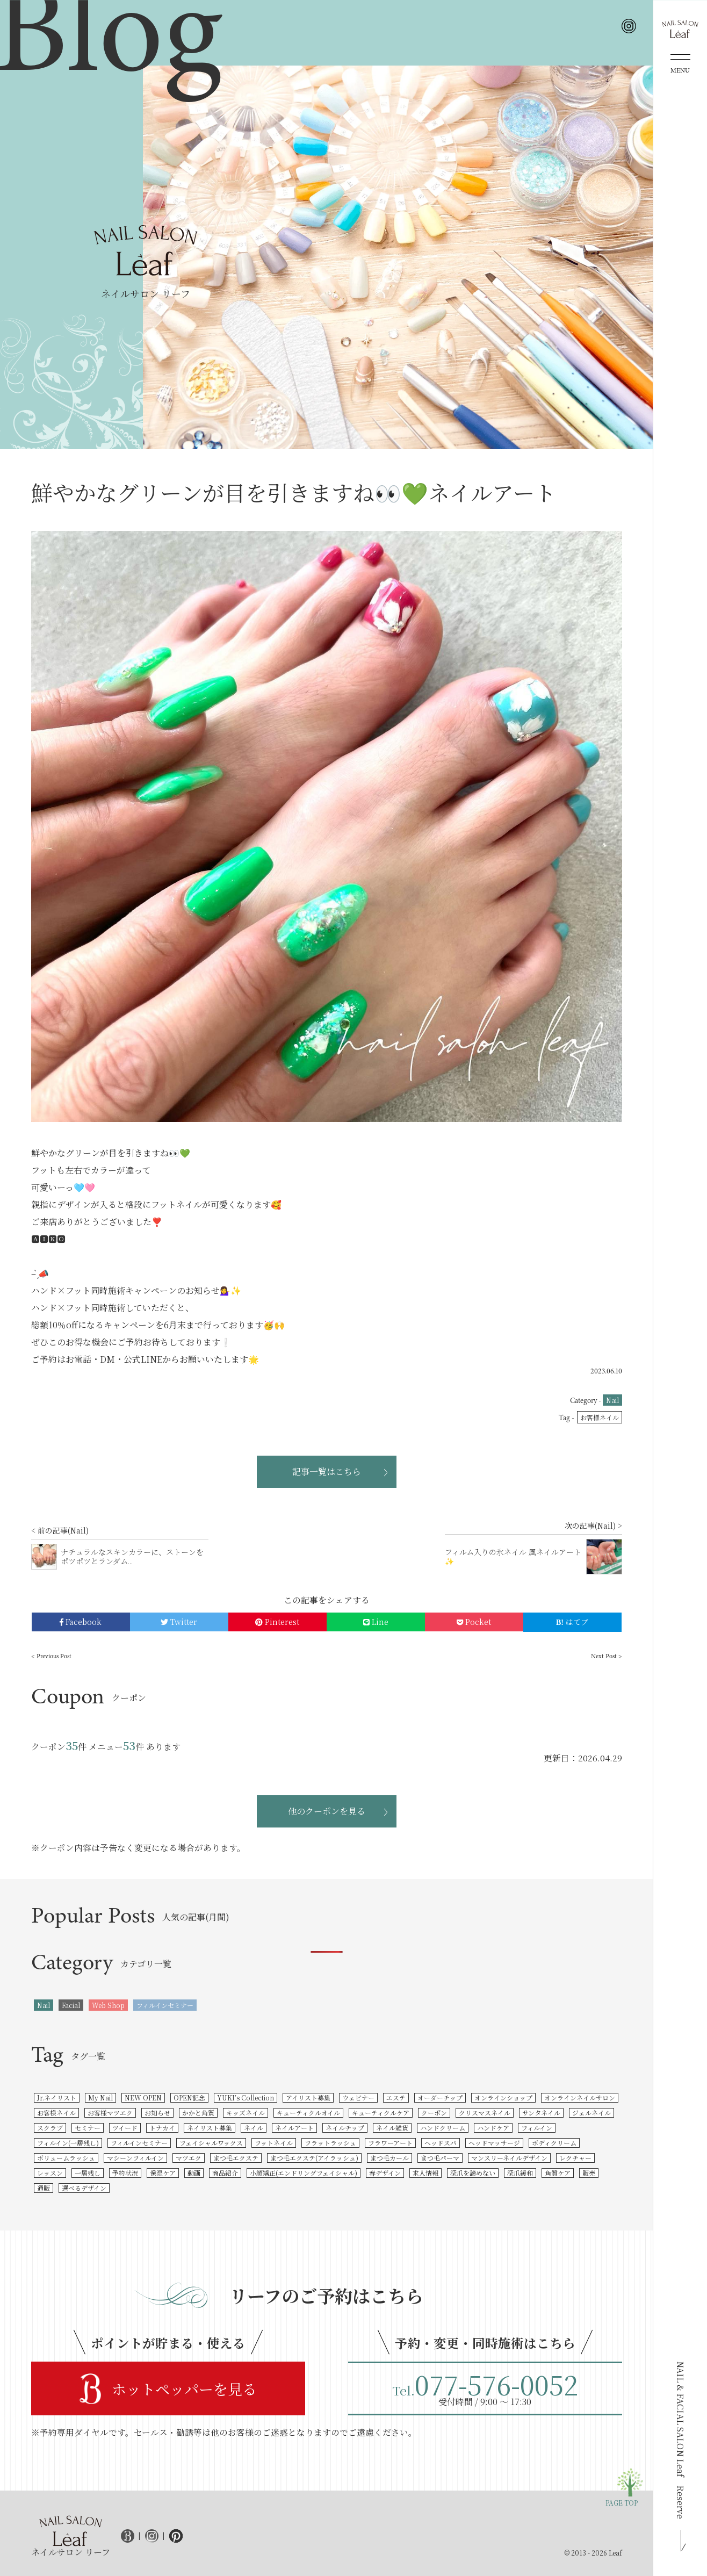 Image resolution: width=707 pixels, height=2576 pixels. What do you see at coordinates (225, 2172) in the screenshot?
I see `商品紹介` at bounding box center [225, 2172].